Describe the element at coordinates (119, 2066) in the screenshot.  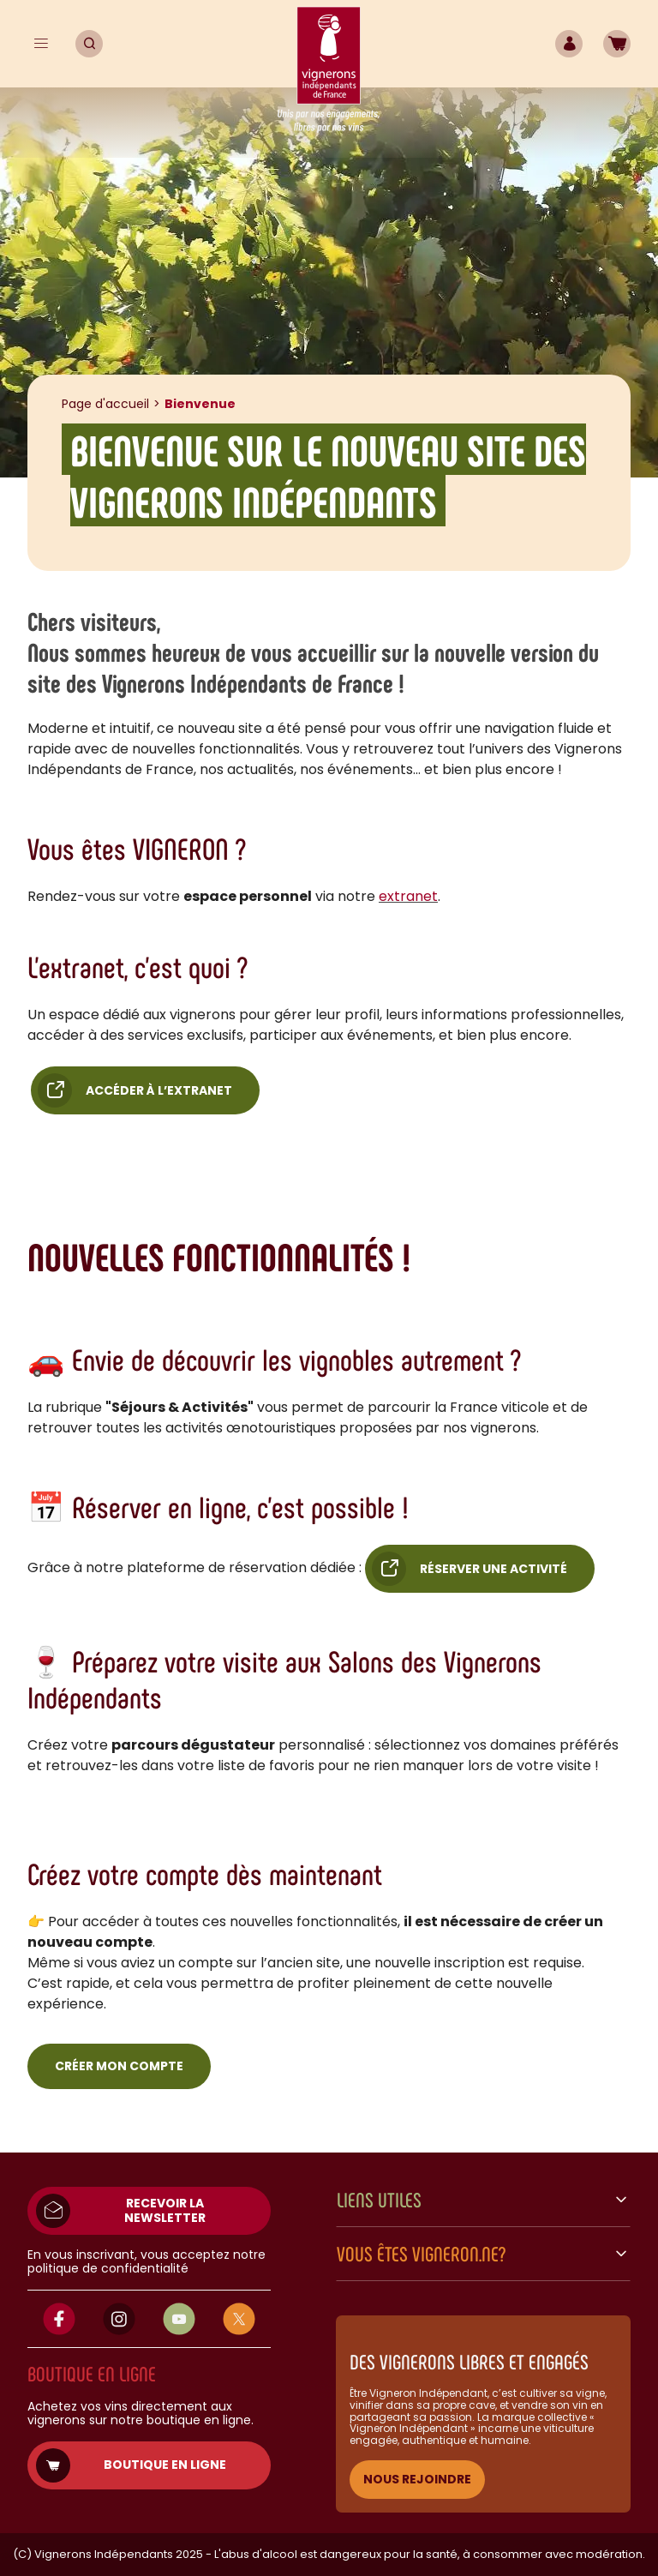
I see `Créer mon compte` at that location.